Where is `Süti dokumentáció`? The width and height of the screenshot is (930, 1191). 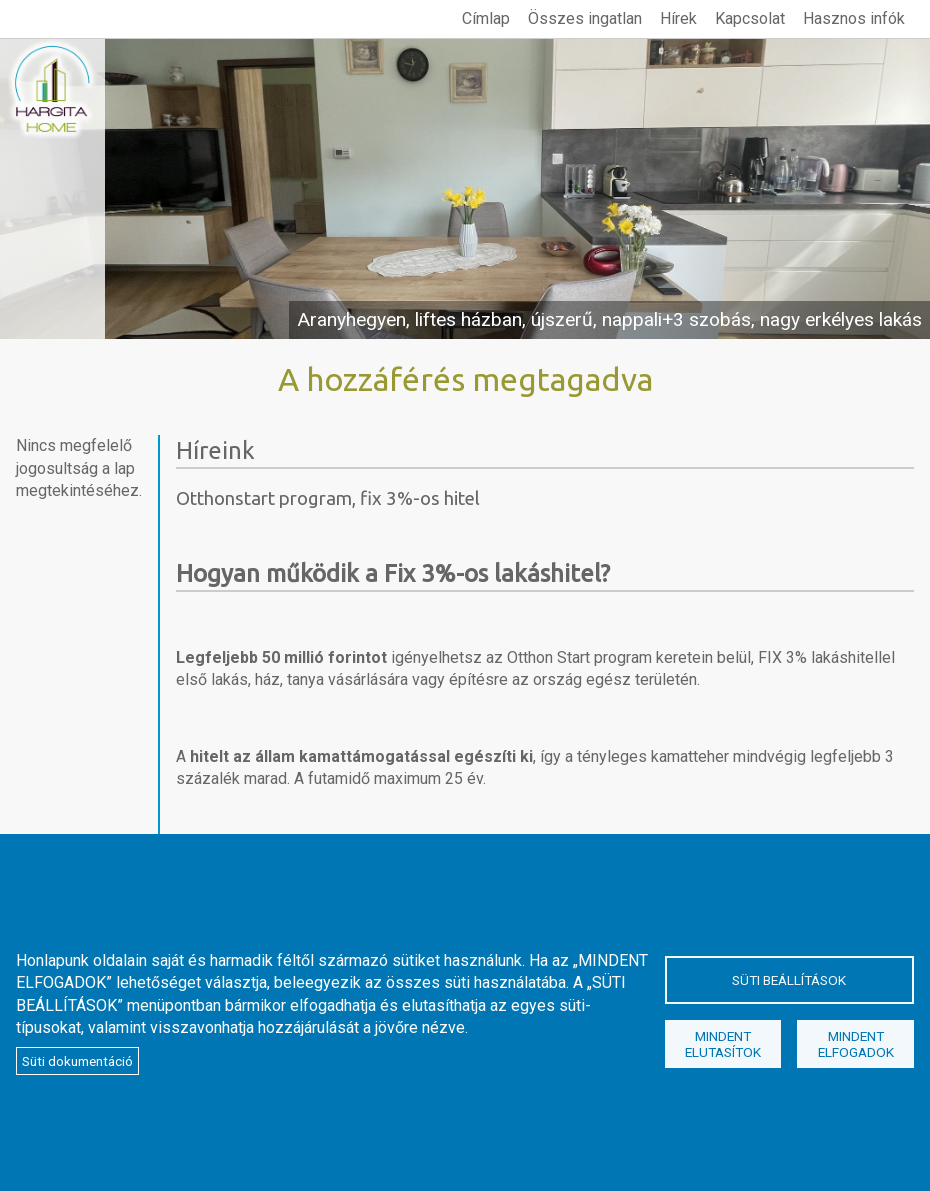 Süti dokumentáció is located at coordinates (77, 1061).